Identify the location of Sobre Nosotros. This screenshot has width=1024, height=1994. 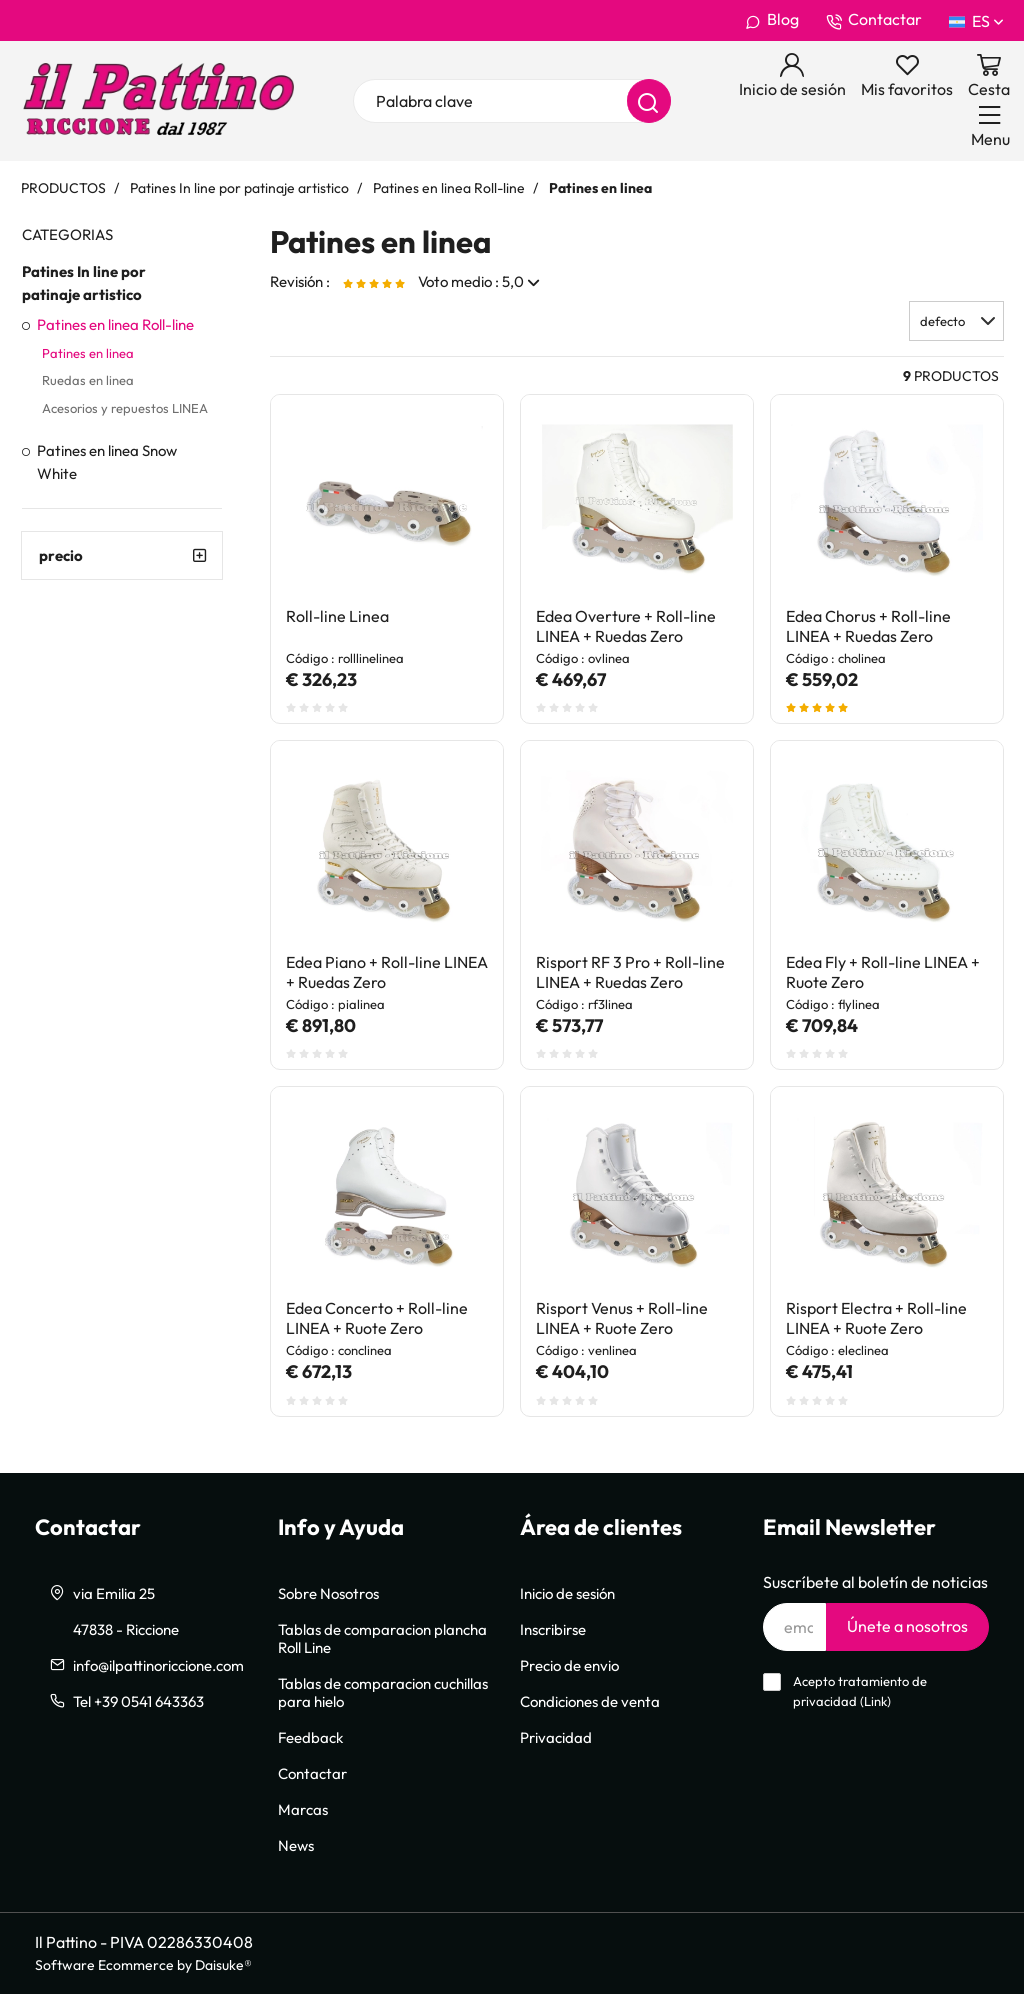
(328, 1593).